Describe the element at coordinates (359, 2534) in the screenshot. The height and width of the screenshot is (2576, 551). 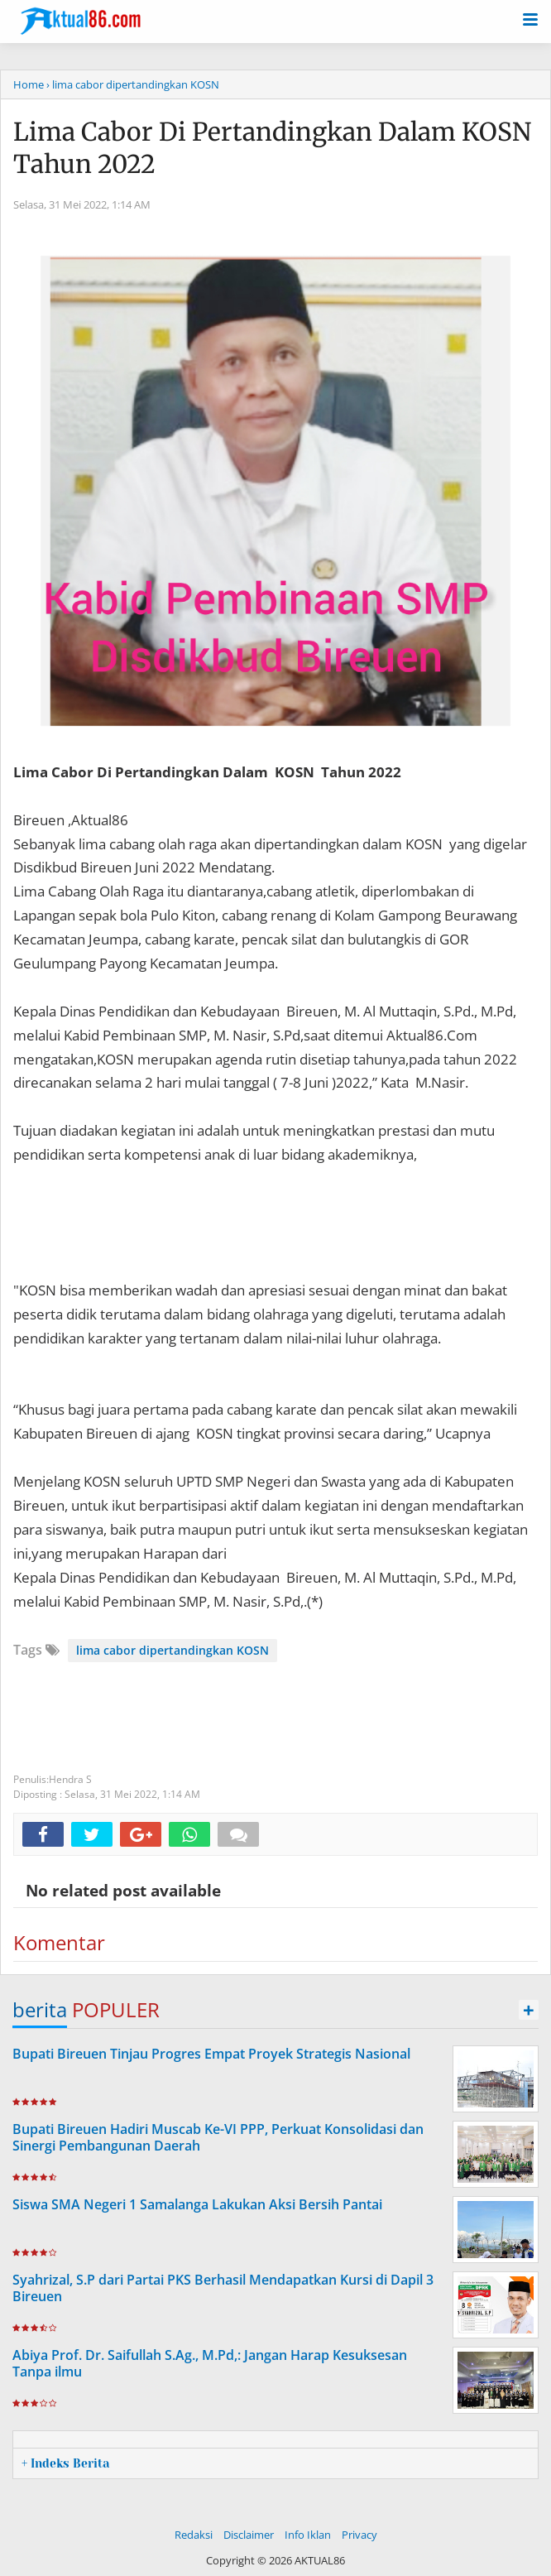
I see `Privacy` at that location.